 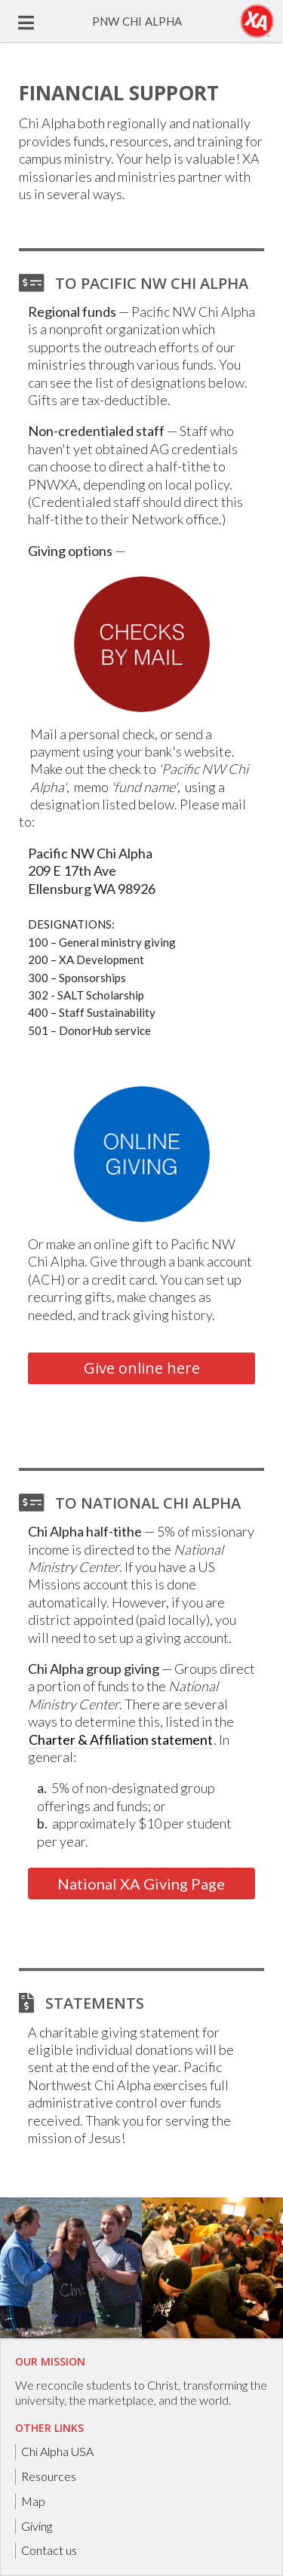 What do you see at coordinates (121, 1739) in the screenshot?
I see `Charter & Affiliation statement` at bounding box center [121, 1739].